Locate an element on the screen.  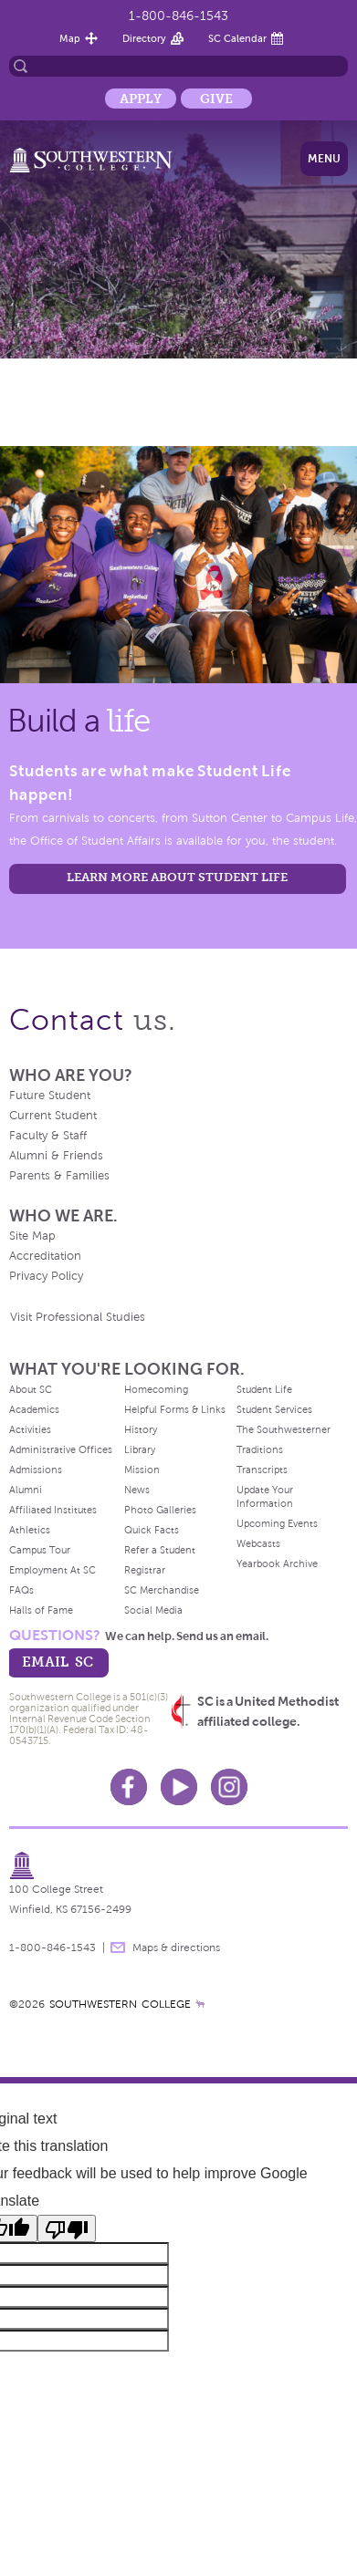
Refer a Student is located at coordinates (159, 1549).